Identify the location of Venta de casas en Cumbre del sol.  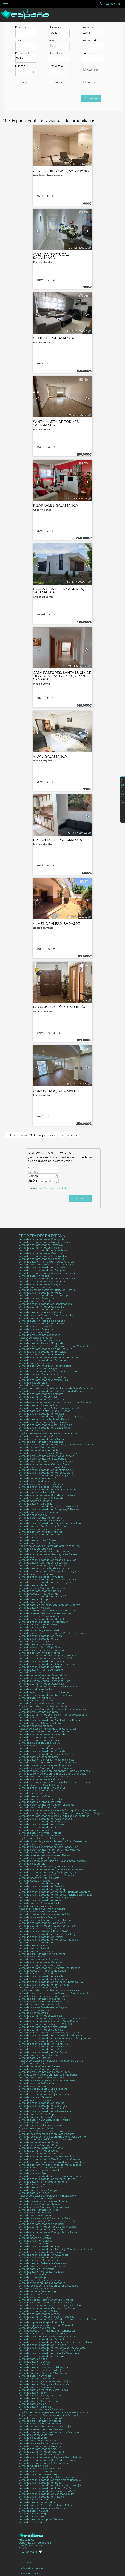
(39, 1903).